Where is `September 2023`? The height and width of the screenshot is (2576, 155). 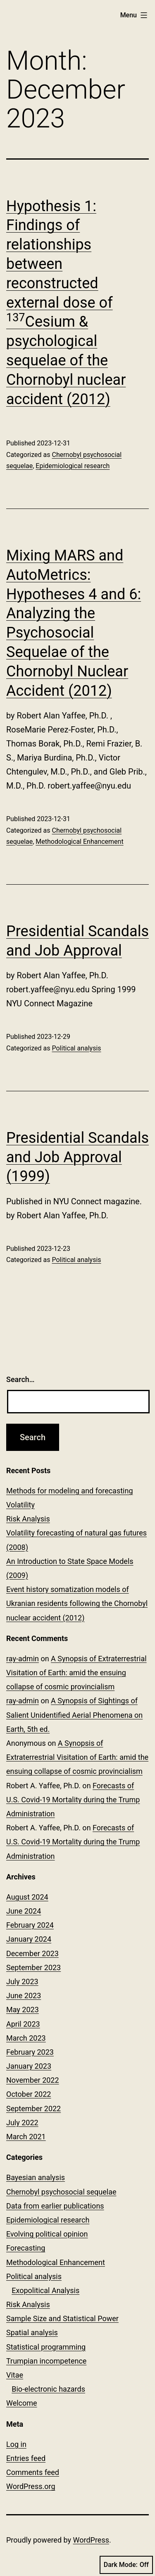 September 2023 is located at coordinates (33, 1967).